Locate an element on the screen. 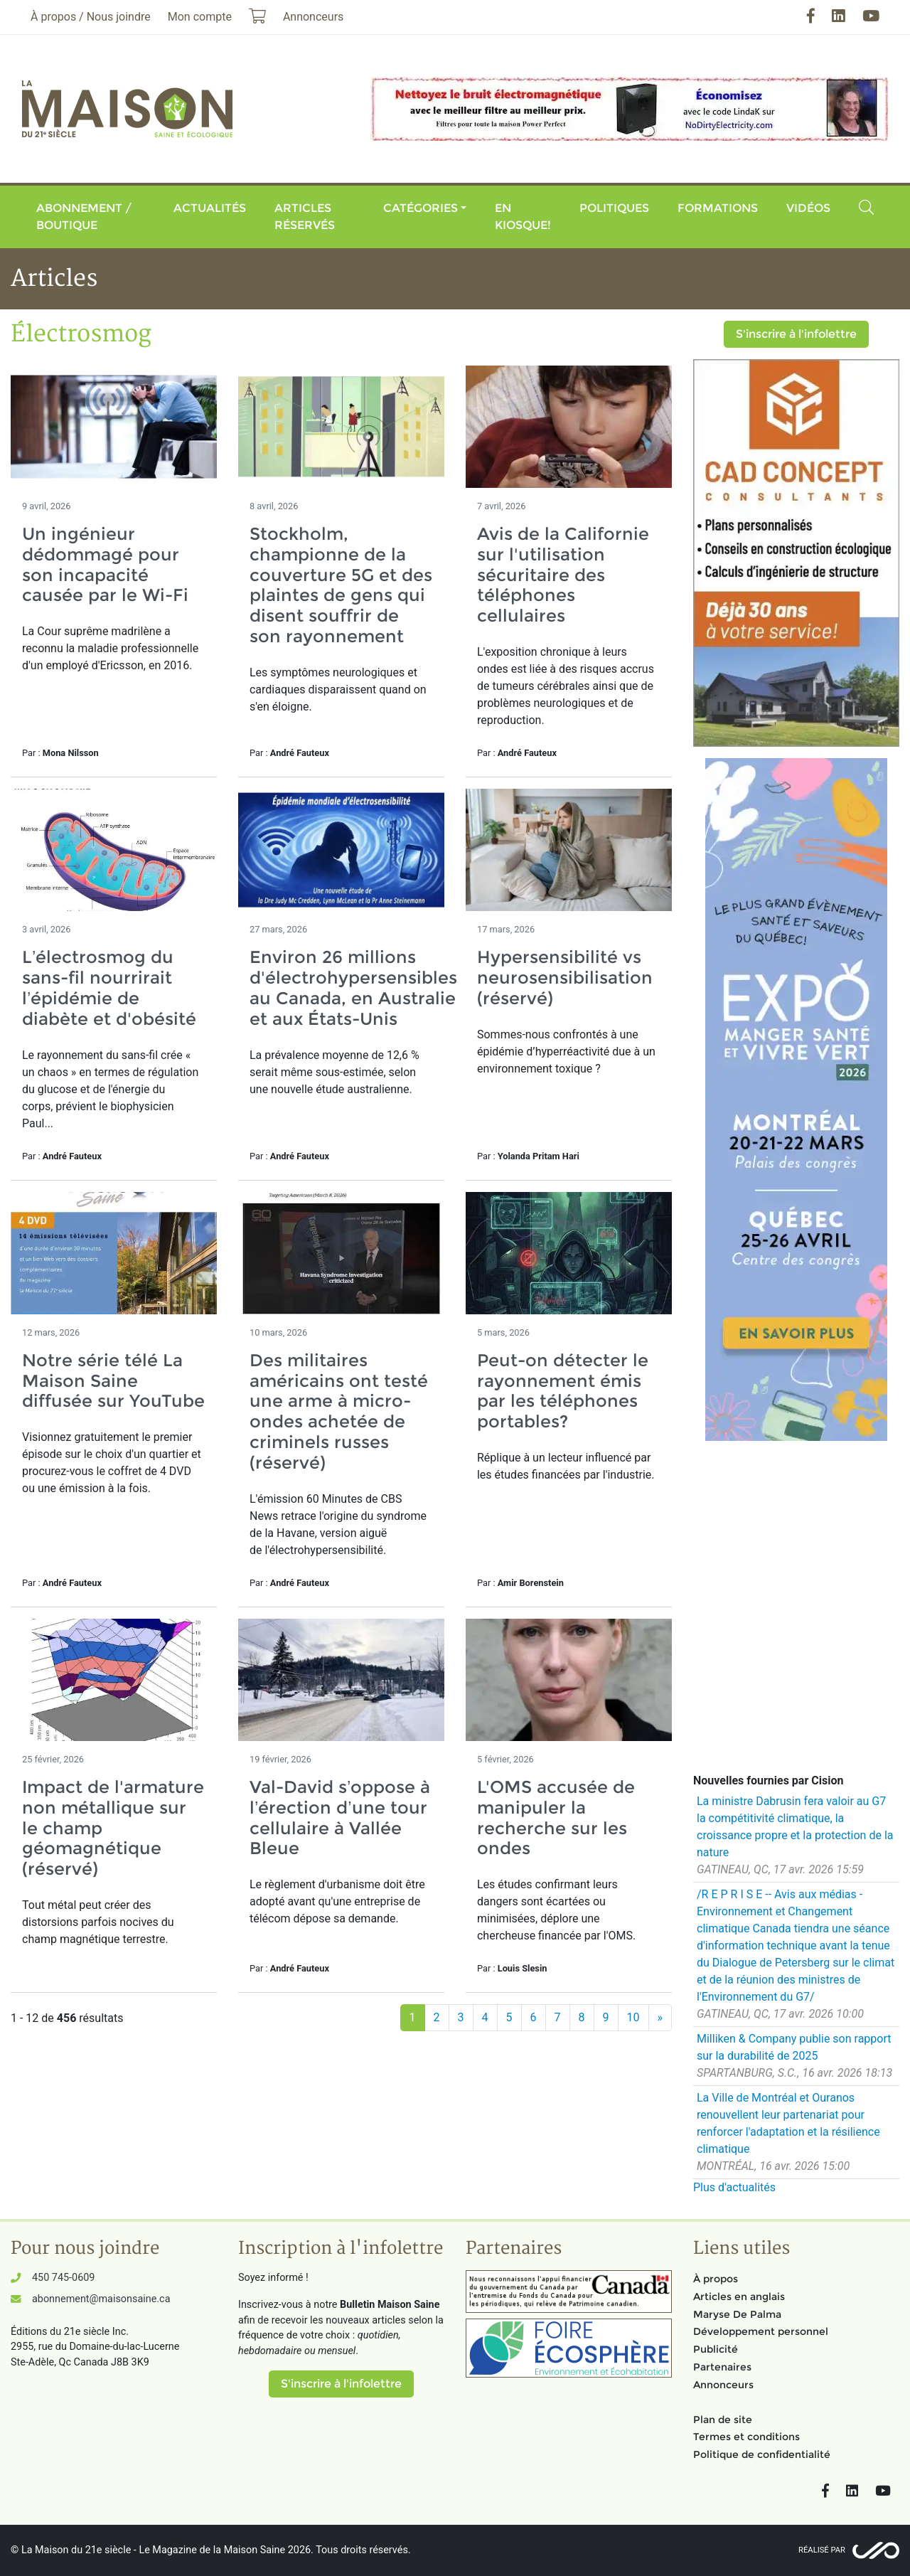  Termes et conditions is located at coordinates (746, 2436).